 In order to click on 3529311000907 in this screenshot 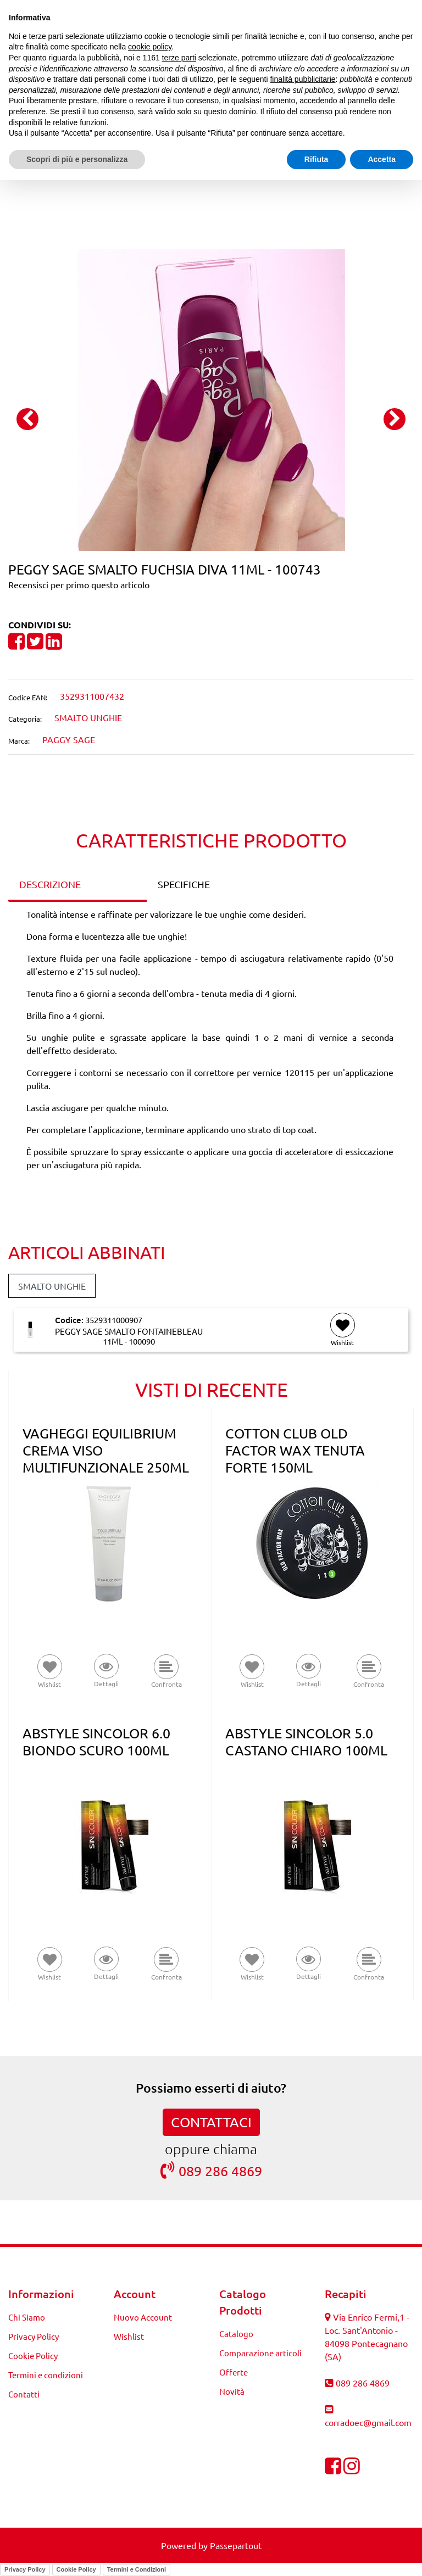, I will do `click(113, 1319)`.